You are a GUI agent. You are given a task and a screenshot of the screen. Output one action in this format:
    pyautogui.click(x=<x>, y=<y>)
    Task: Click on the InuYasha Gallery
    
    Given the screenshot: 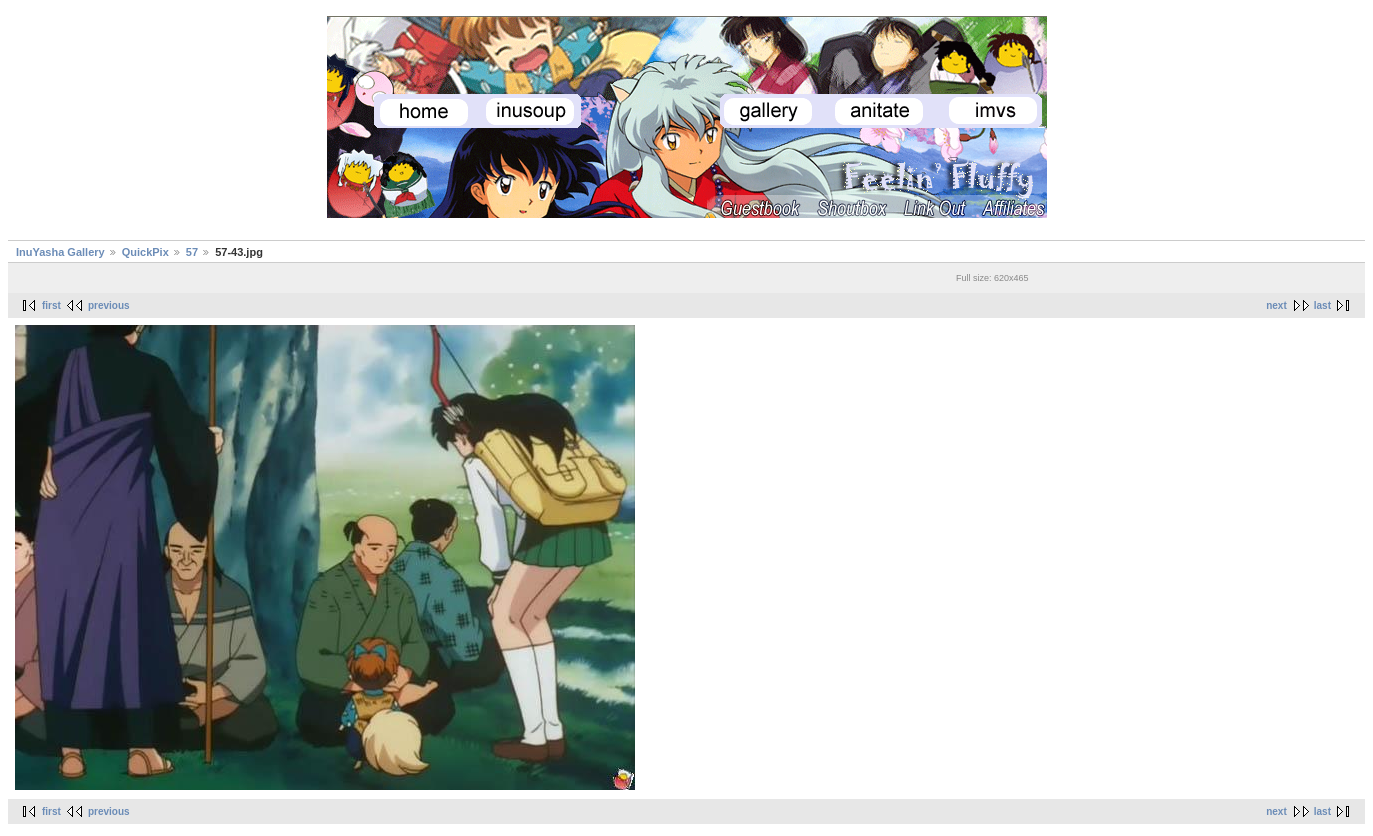 What is the action you would take?
    pyautogui.click(x=60, y=252)
    